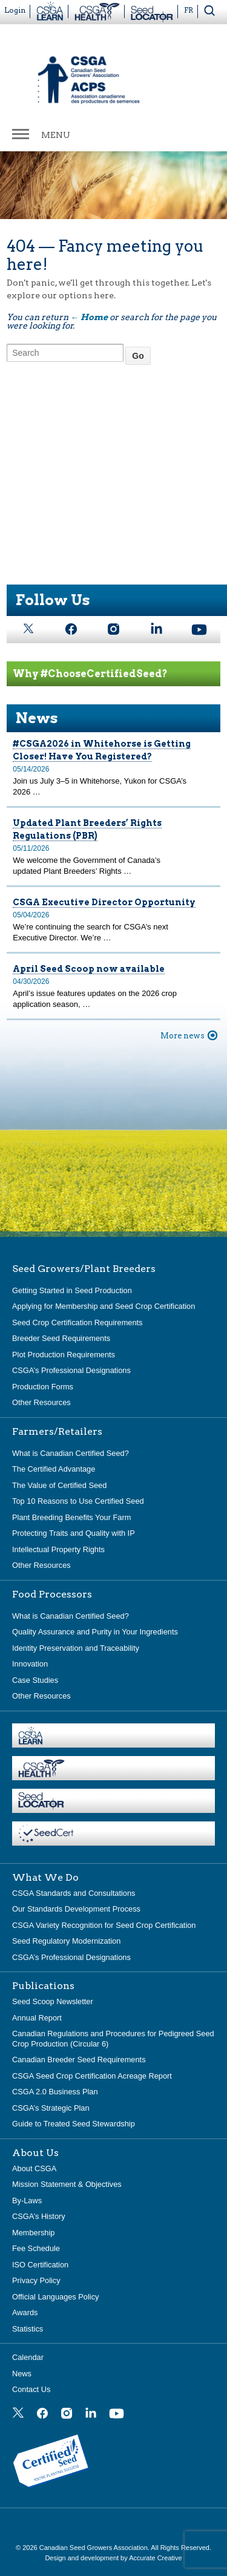 Image resolution: width=227 pixels, height=2576 pixels. What do you see at coordinates (95, 1631) in the screenshot?
I see `Quality Assurance and Purity in Your Ingredients` at bounding box center [95, 1631].